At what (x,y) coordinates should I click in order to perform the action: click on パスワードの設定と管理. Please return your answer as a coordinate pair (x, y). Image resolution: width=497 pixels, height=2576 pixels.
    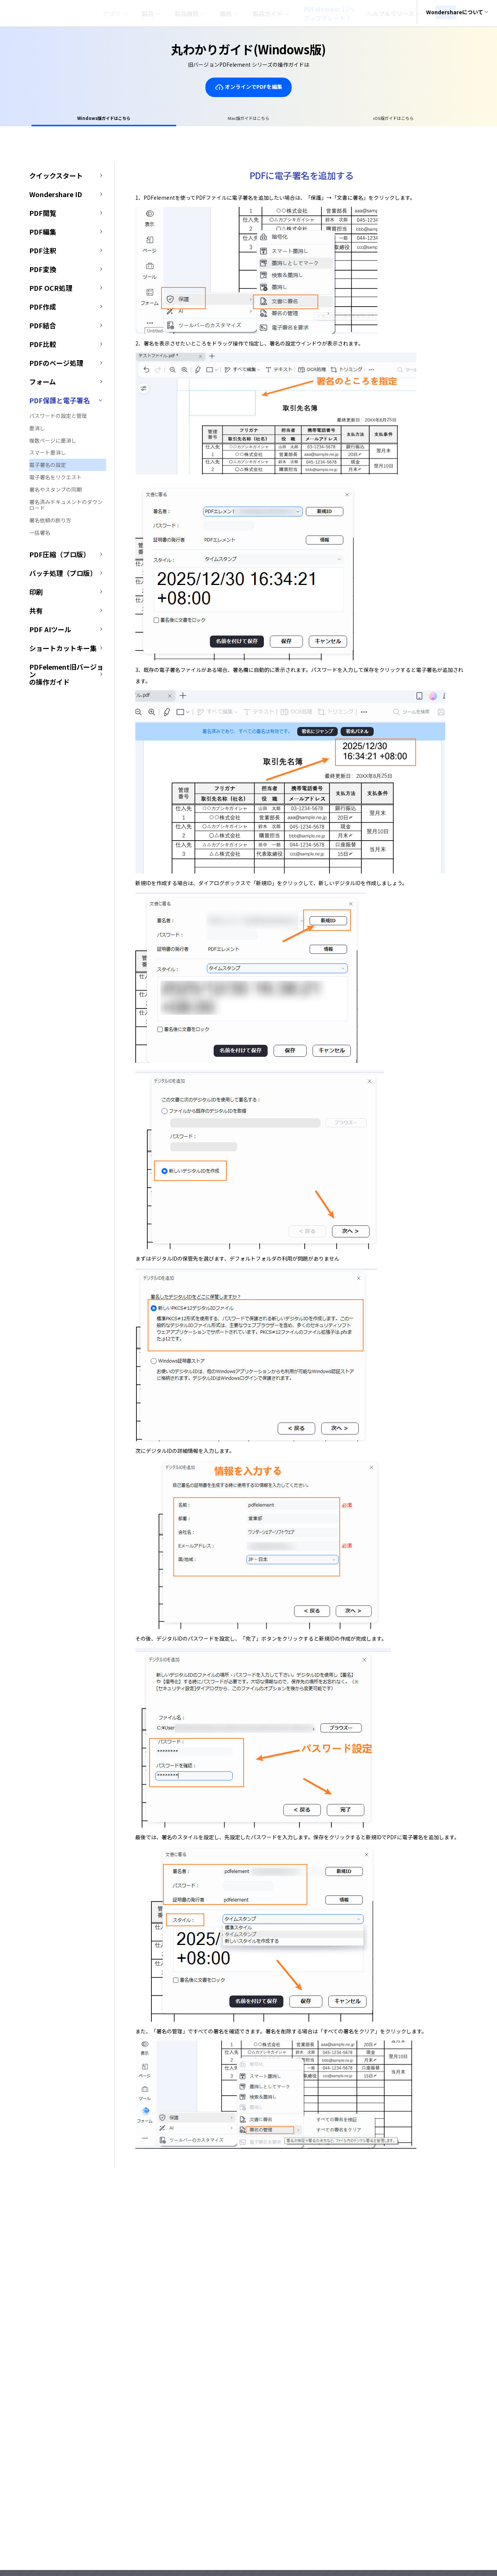
    Looking at the image, I should click on (58, 418).